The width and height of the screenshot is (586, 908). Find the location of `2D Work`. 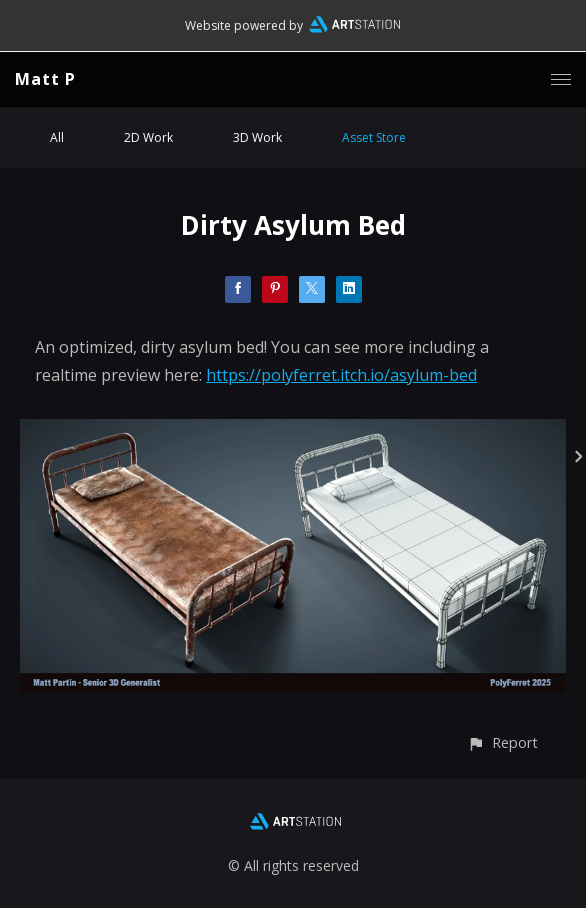

2D Work is located at coordinates (148, 137).